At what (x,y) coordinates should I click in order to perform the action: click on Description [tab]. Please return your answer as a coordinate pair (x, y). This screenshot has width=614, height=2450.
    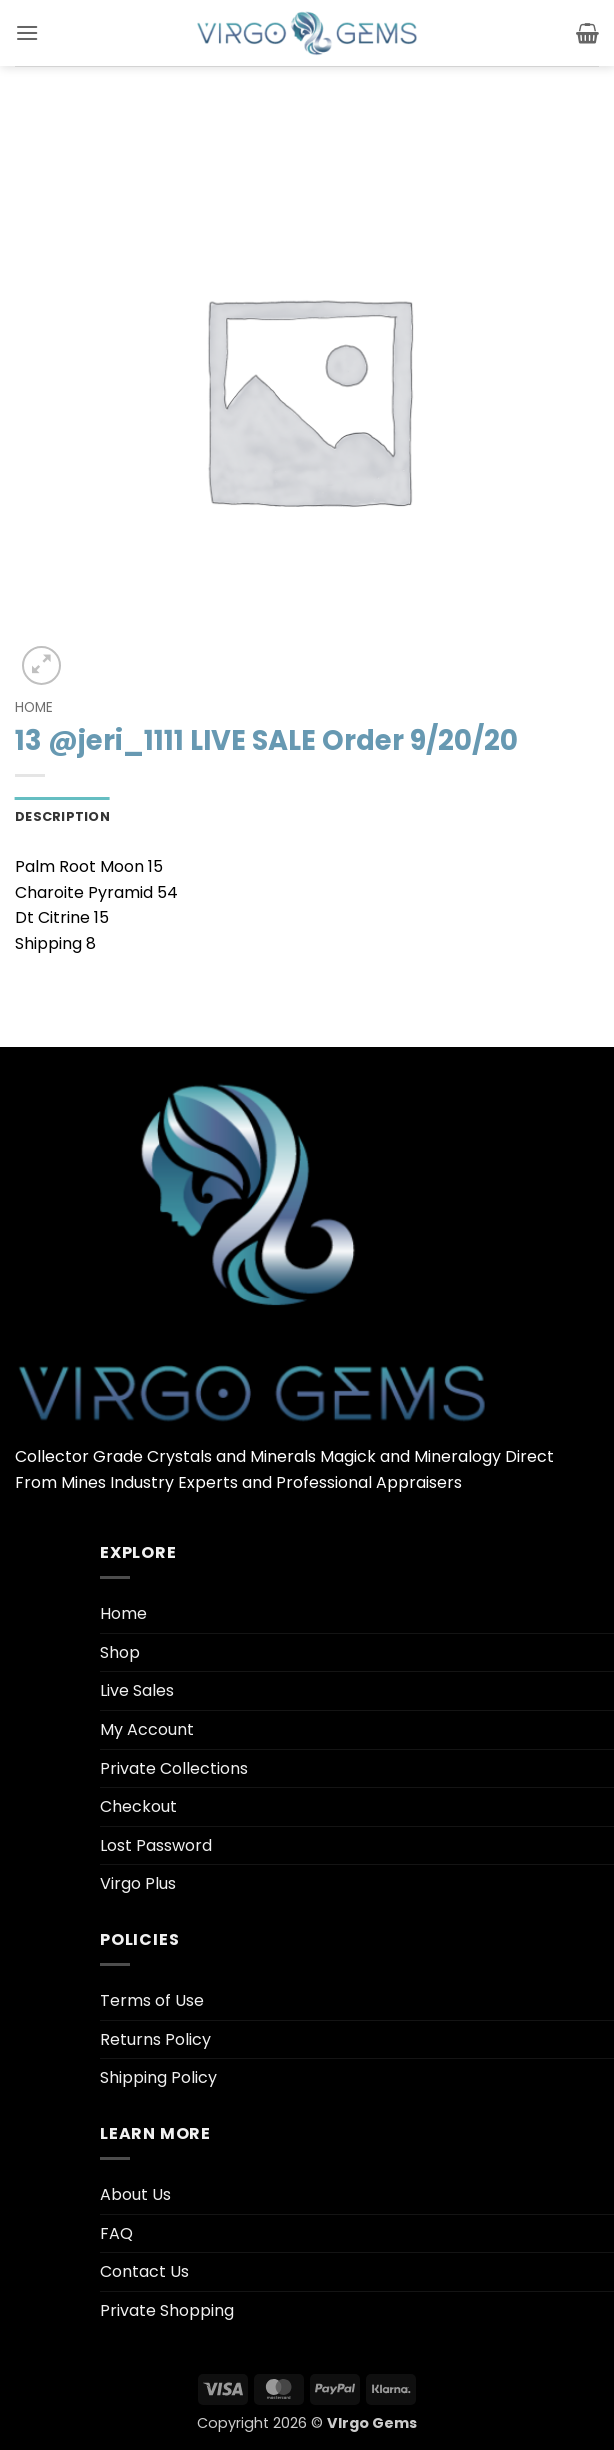
    Looking at the image, I should click on (62, 816).